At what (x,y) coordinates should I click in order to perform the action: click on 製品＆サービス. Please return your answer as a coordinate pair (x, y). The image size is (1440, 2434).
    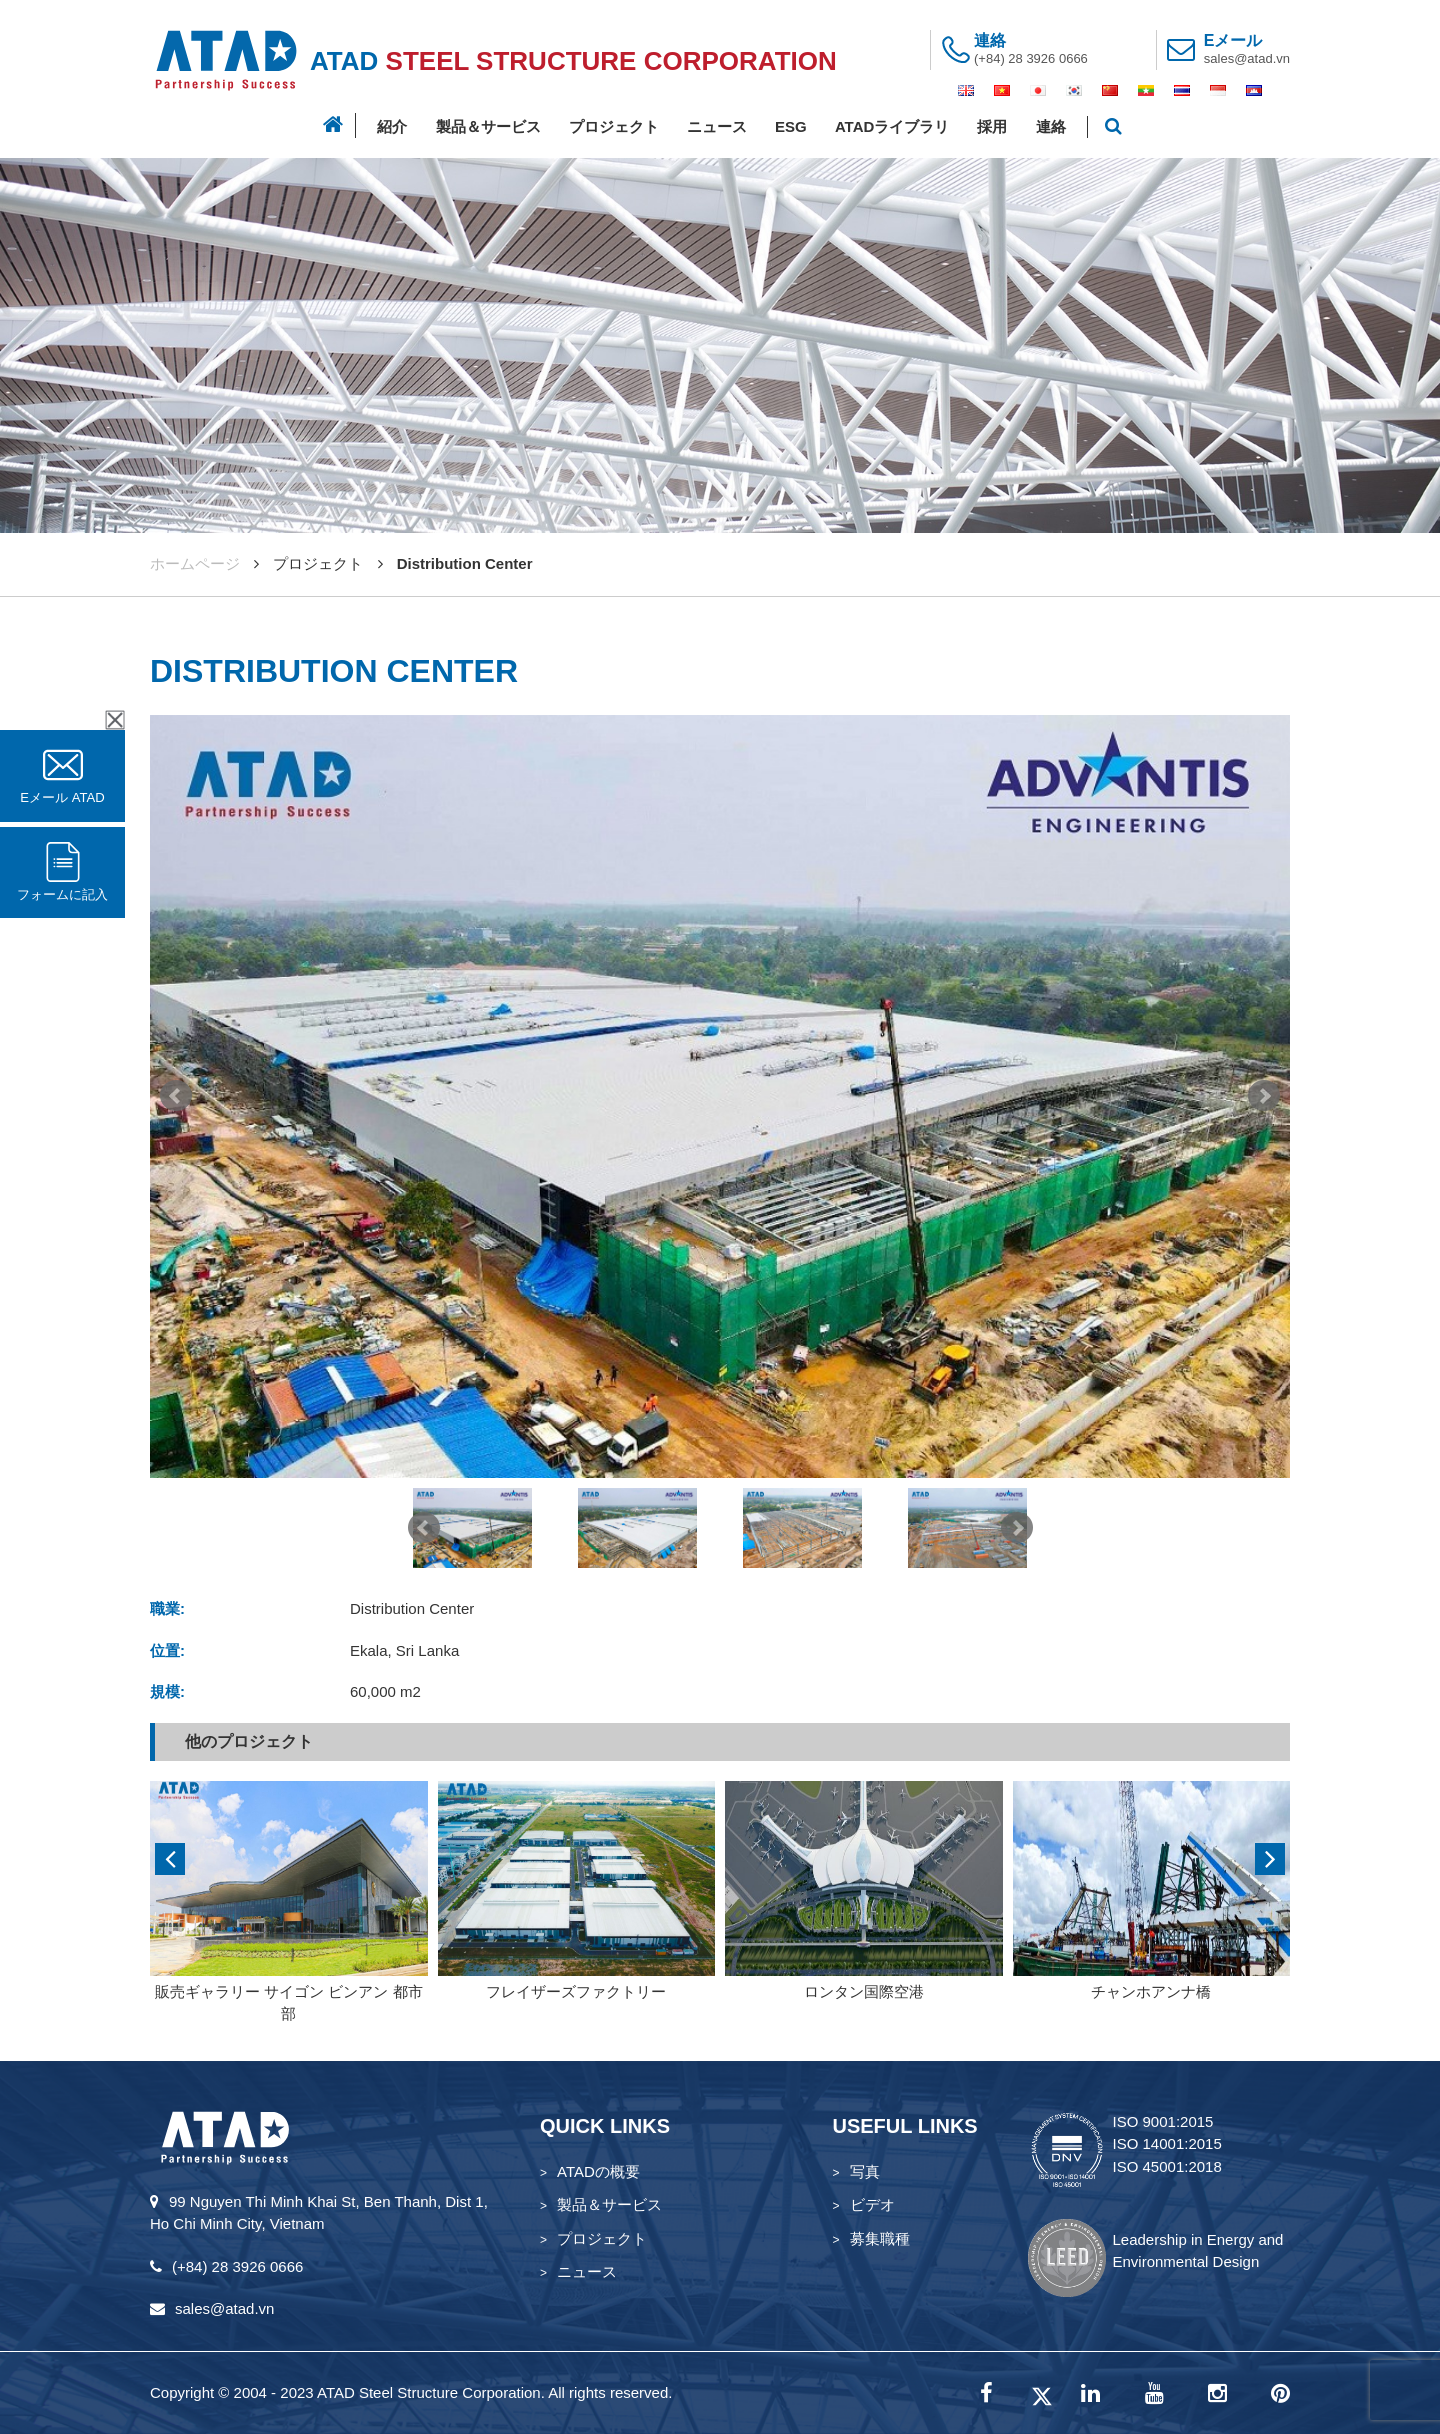
    Looking at the image, I should click on (488, 126).